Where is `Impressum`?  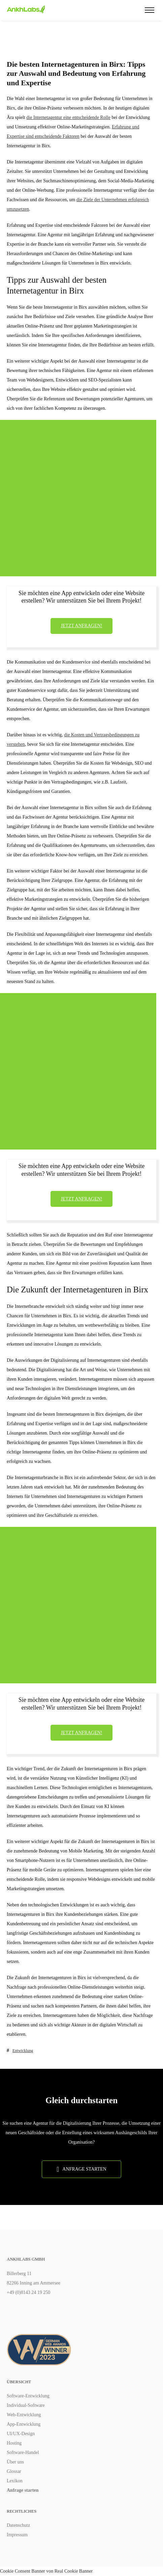
Impressum is located at coordinates (17, 2534).